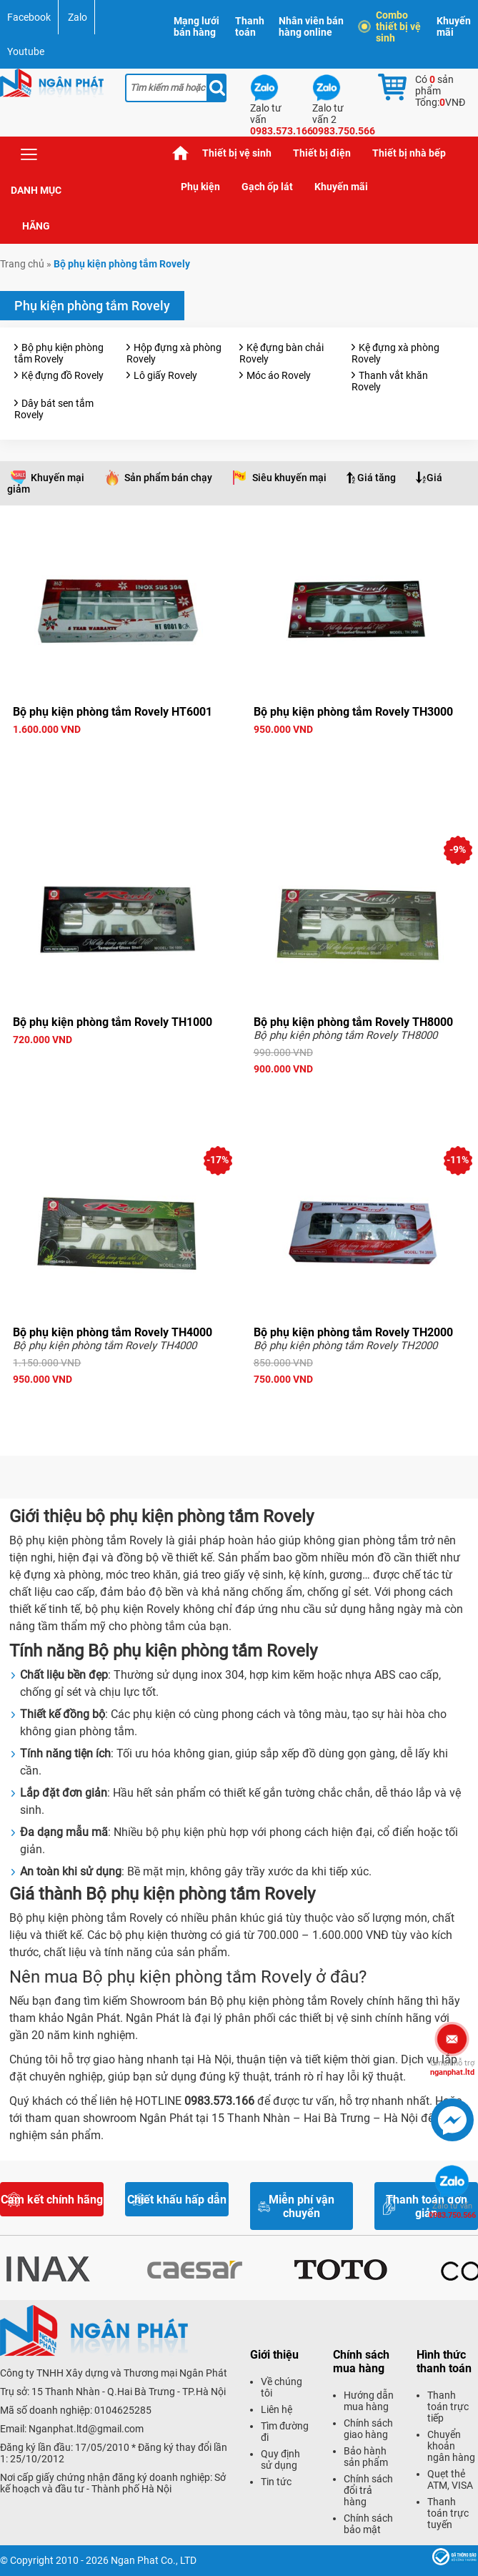 This screenshot has height=2576, width=478. What do you see at coordinates (322, 153) in the screenshot?
I see `Thiết bị điện` at bounding box center [322, 153].